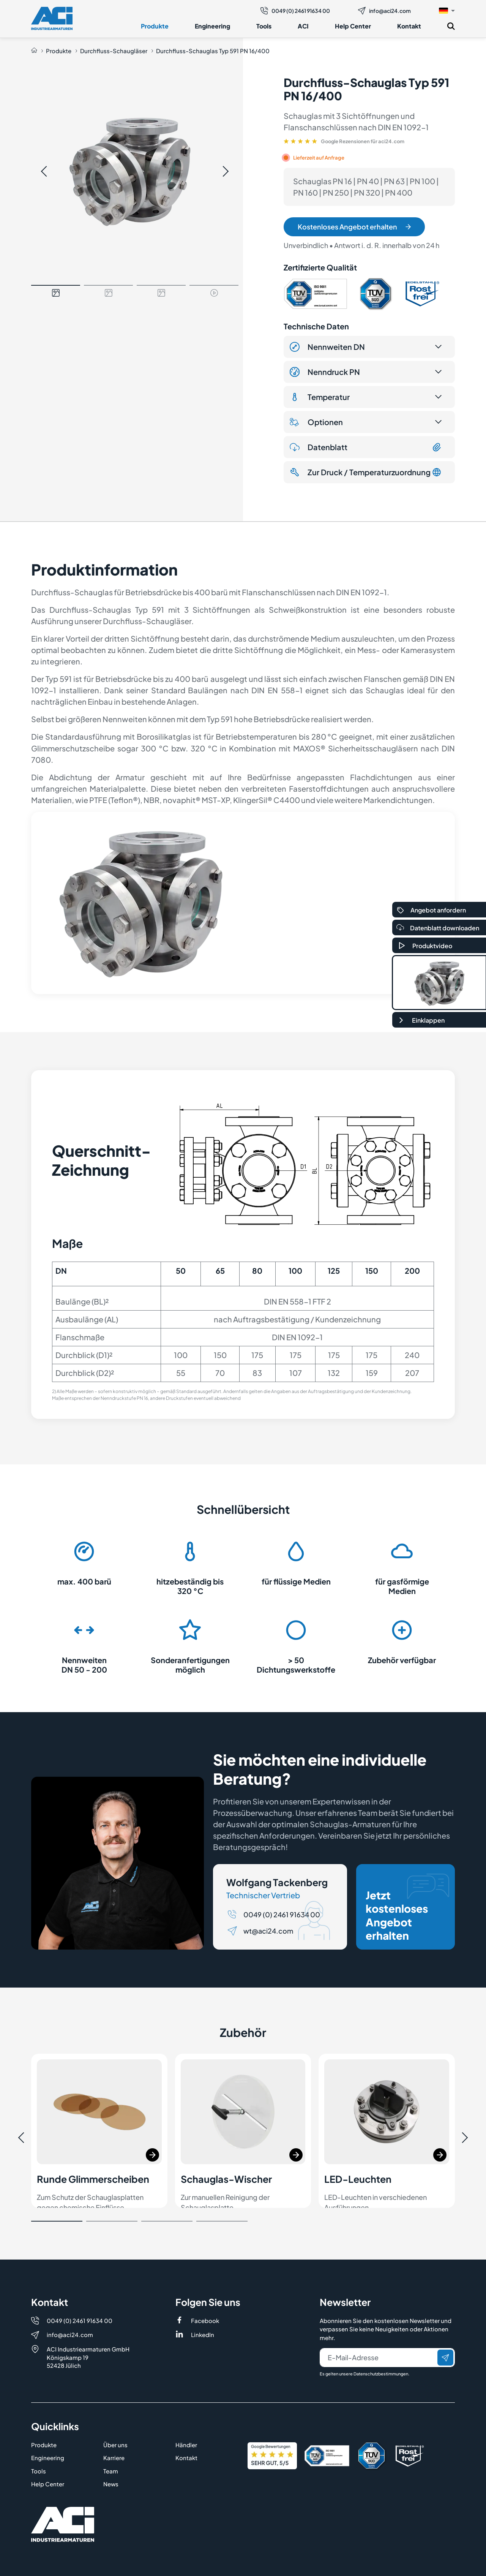  Describe the element at coordinates (205, 2294) in the screenshot. I see `Facebook` at that location.